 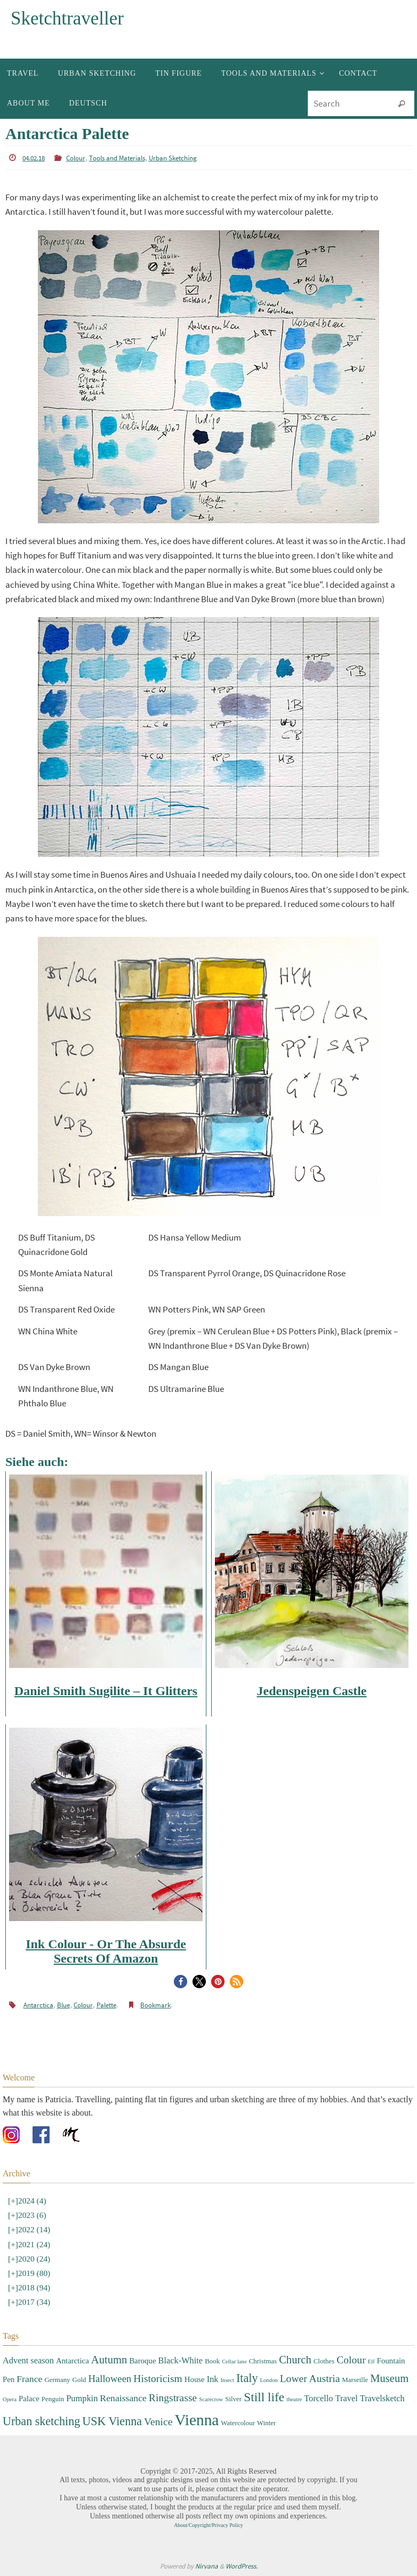 What do you see at coordinates (263, 2361) in the screenshot?
I see `Christmas [Christmas (3 items)]` at bounding box center [263, 2361].